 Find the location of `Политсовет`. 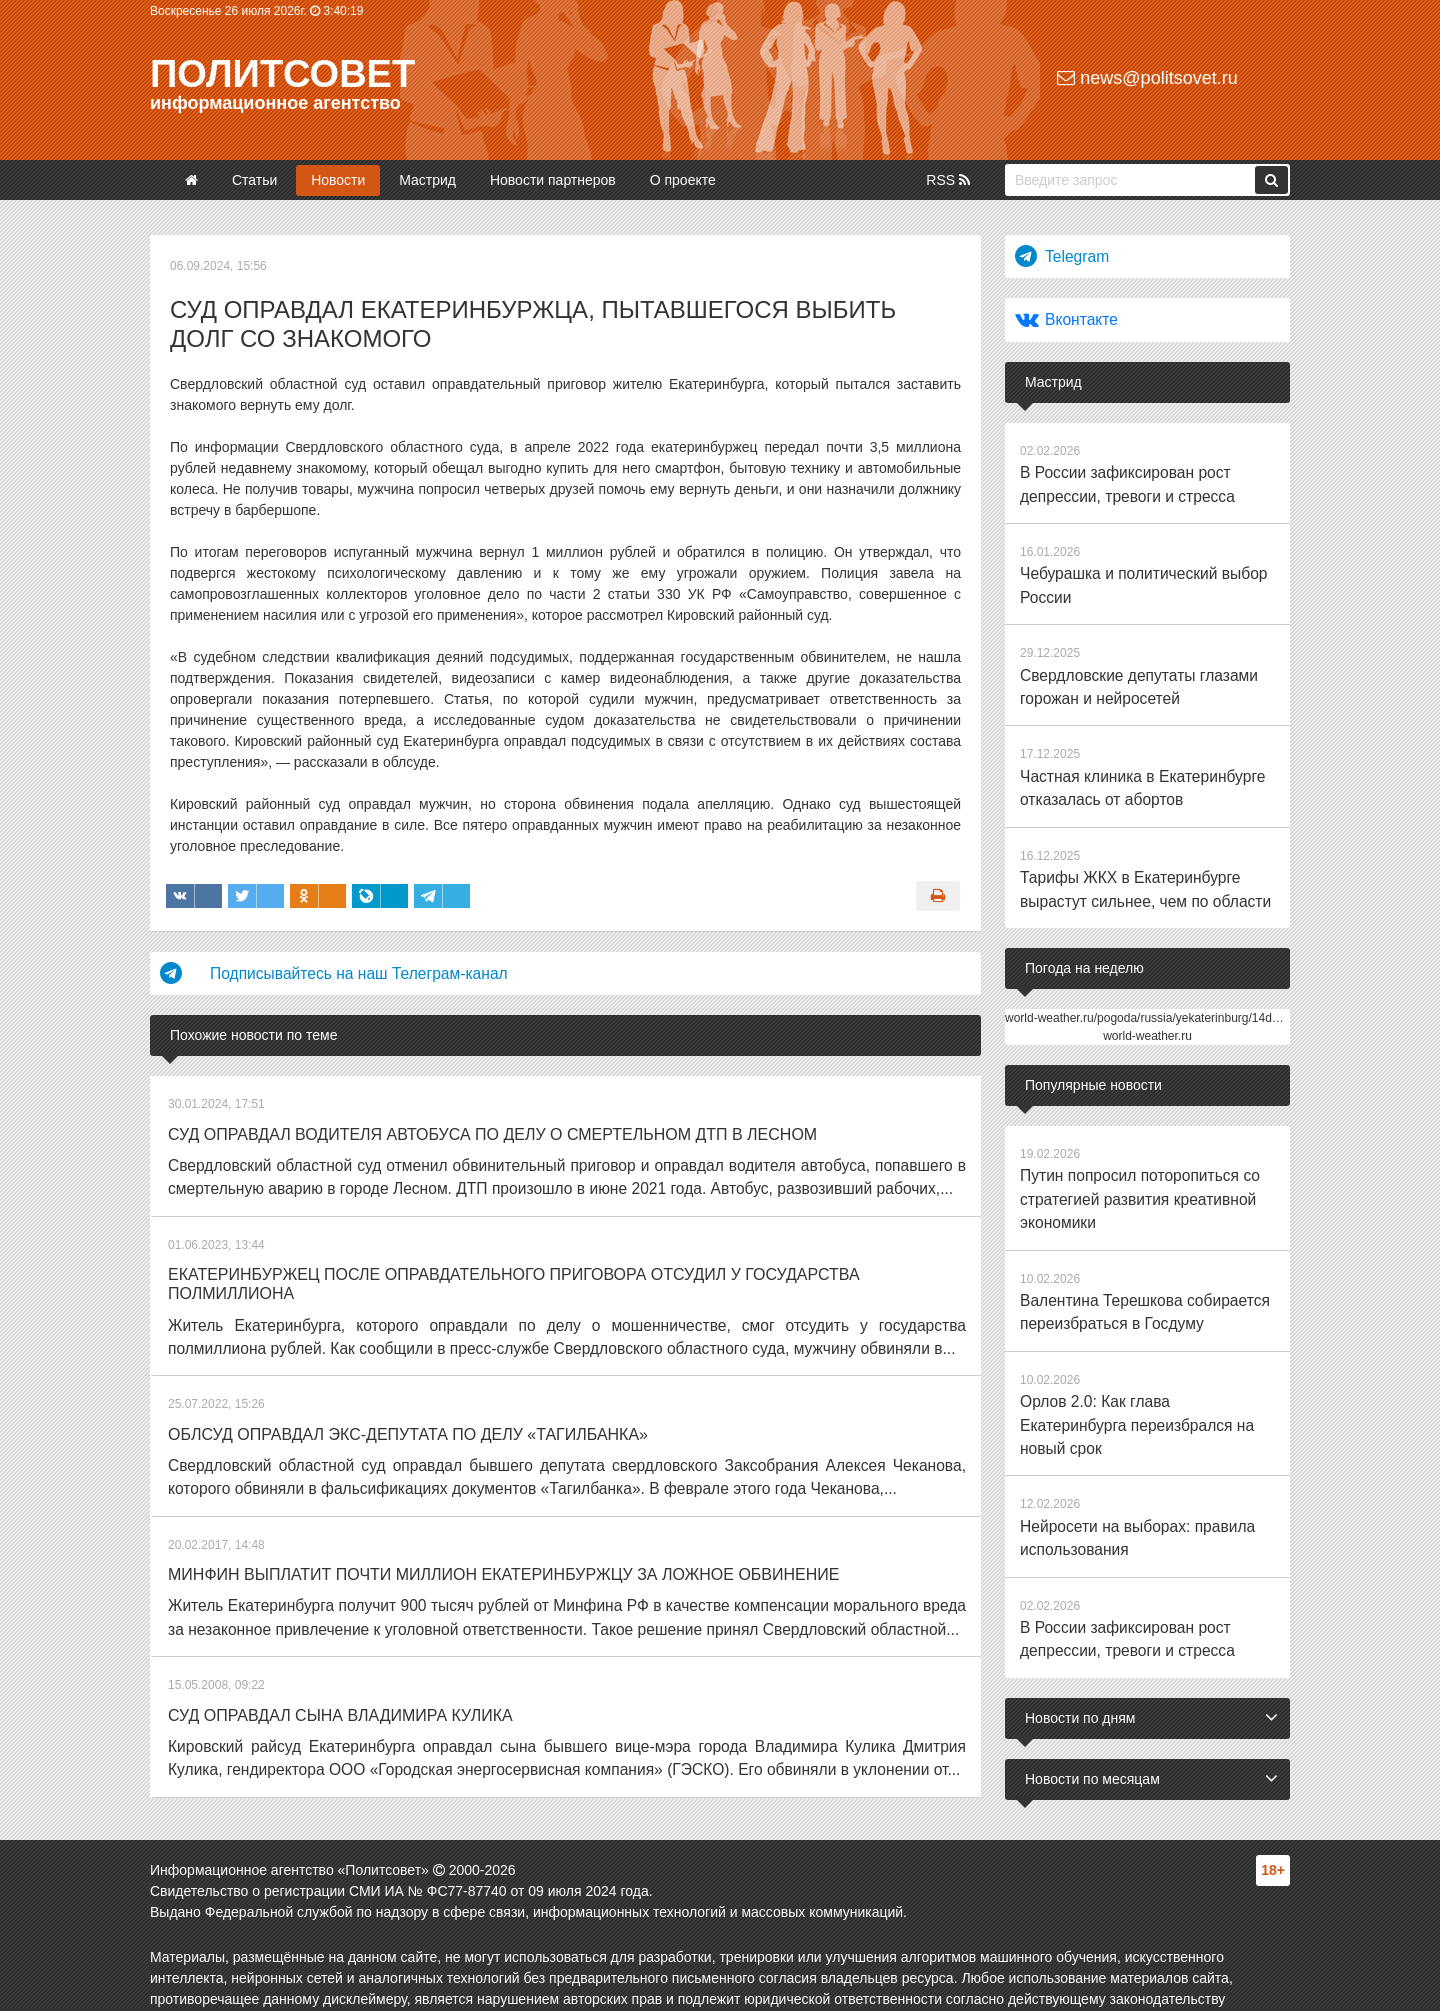

Политсовет is located at coordinates (282, 74).